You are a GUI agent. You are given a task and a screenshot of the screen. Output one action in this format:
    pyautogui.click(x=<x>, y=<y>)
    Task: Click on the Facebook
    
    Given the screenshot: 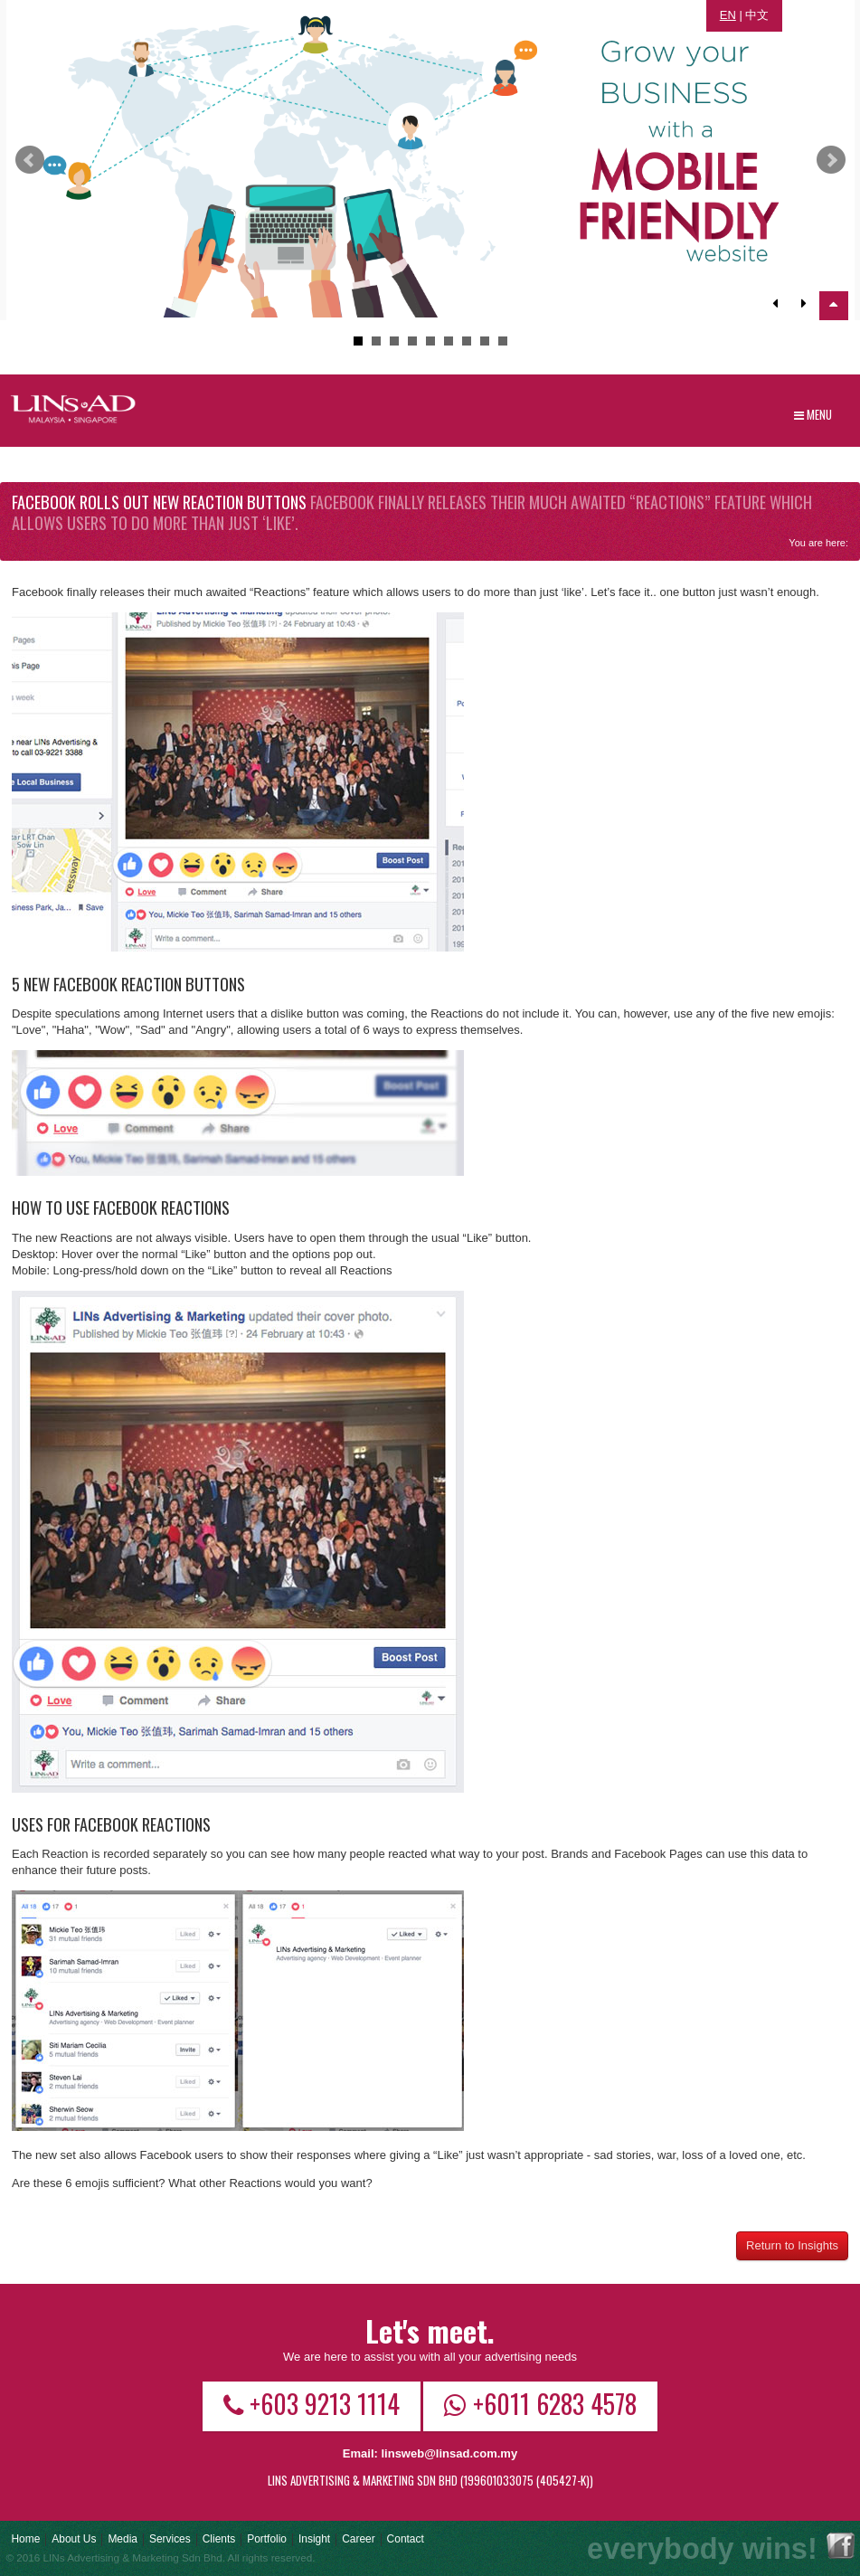 What is the action you would take?
    pyautogui.click(x=841, y=2546)
    